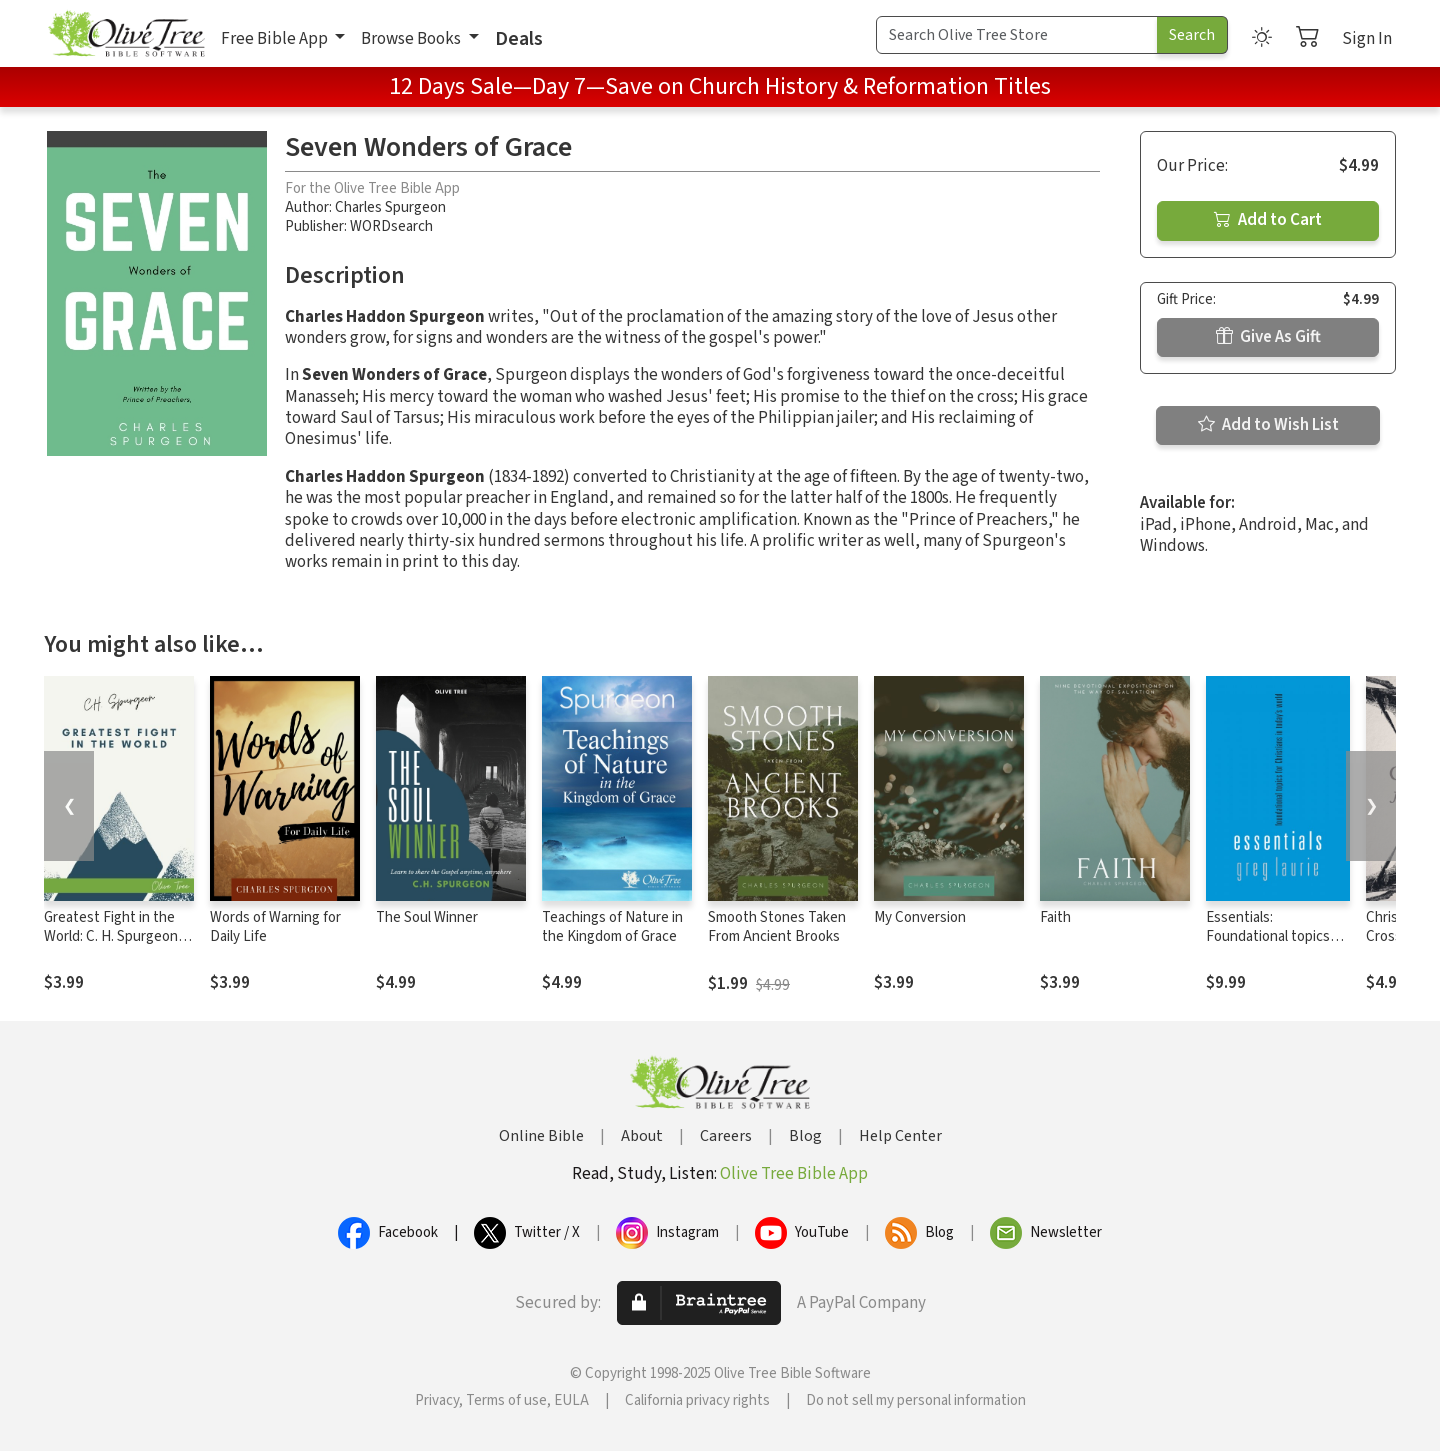  I want to click on Words of Warning for Daily Life, so click(275, 927).